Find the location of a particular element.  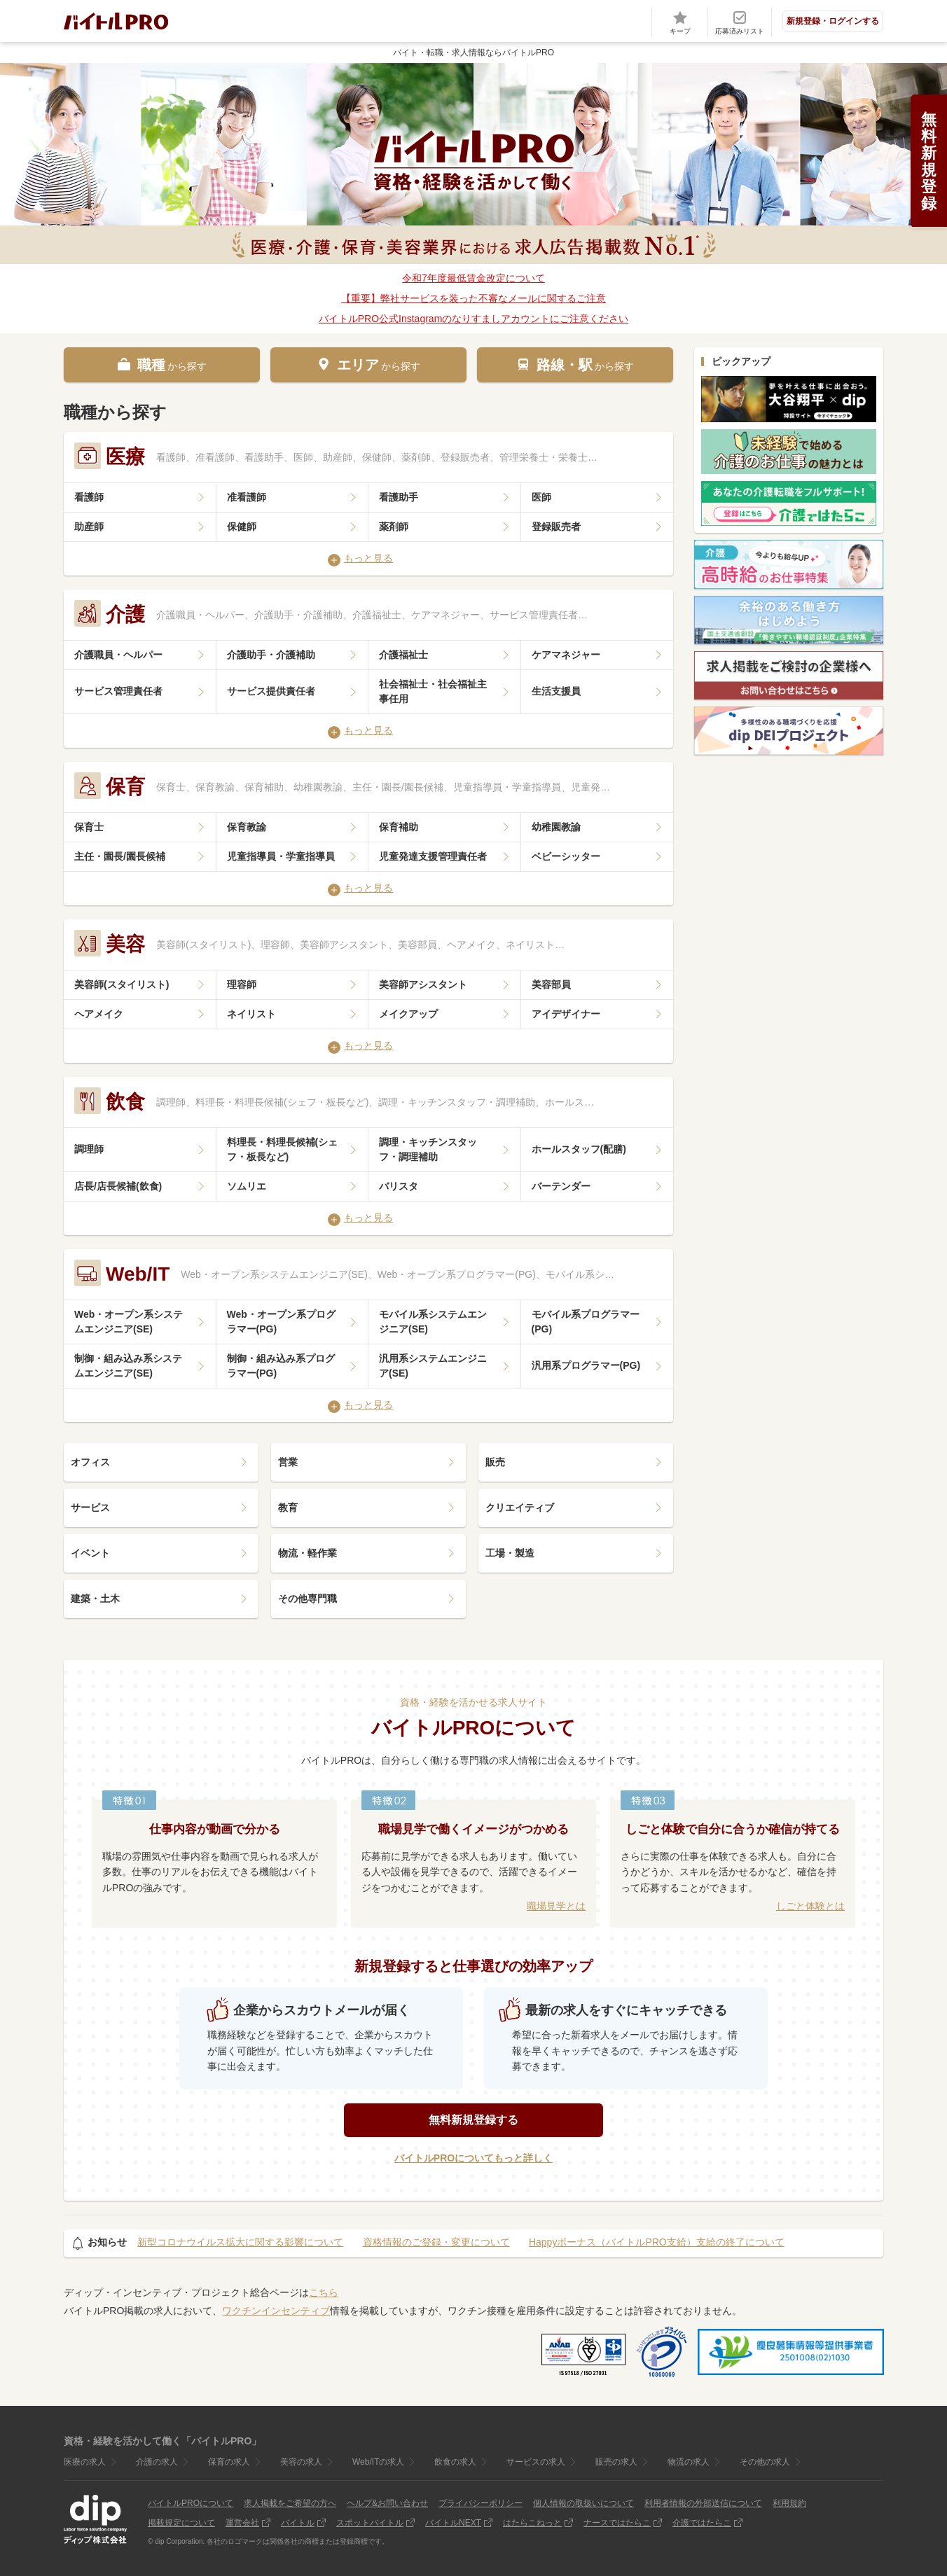

美容師アシスタント is located at coordinates (423, 984).